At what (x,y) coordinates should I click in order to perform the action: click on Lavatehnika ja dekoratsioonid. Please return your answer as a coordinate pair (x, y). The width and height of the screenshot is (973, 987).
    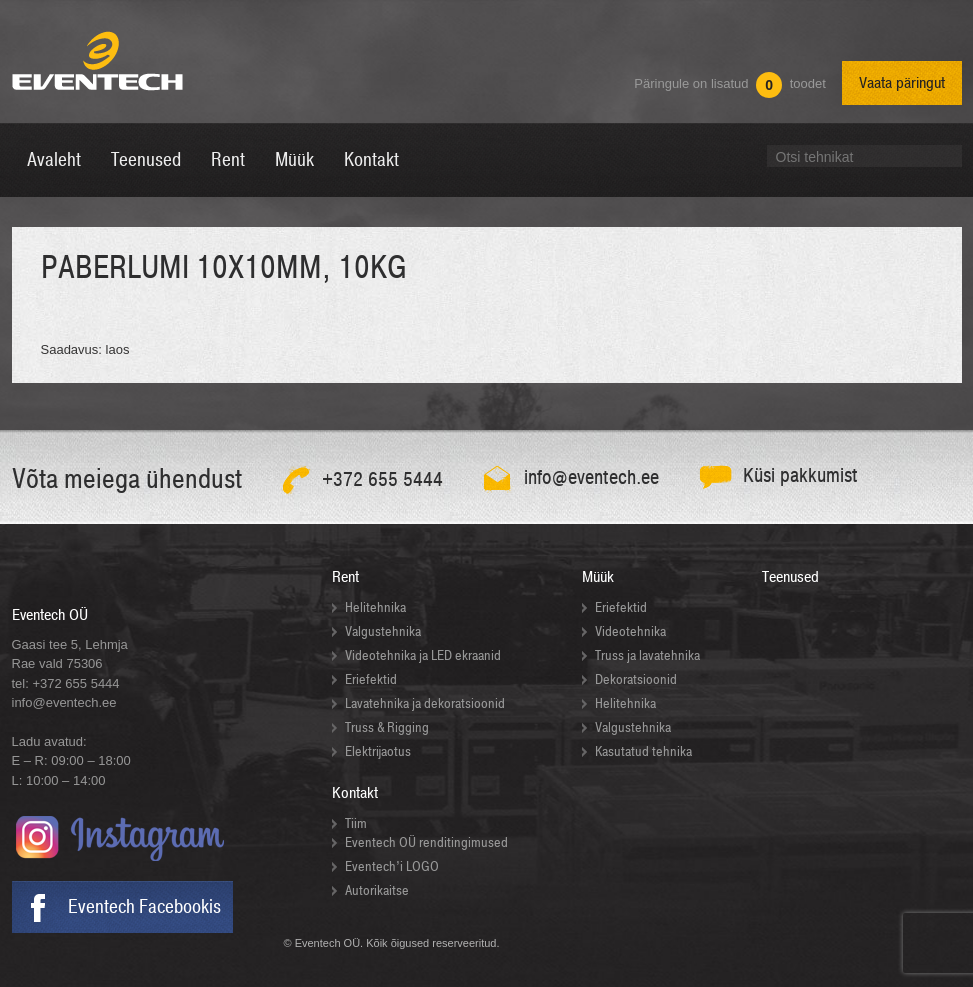
    Looking at the image, I should click on (425, 703).